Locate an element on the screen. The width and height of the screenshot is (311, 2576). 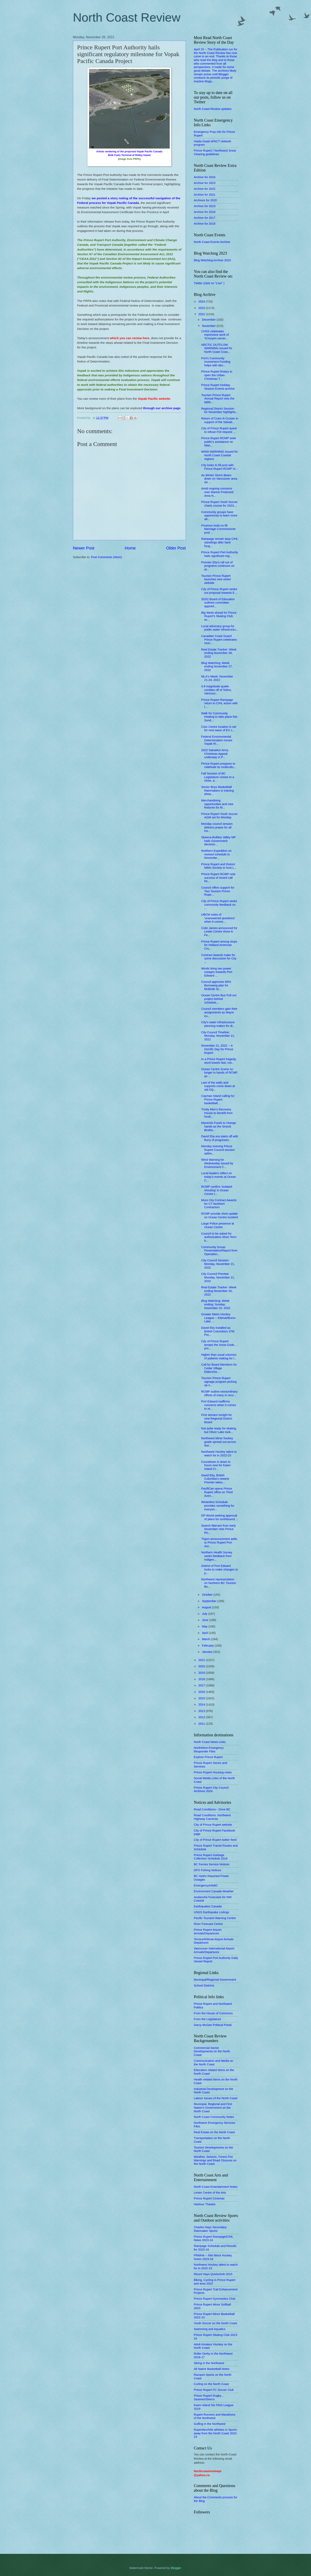
Winds bring two power outages towards Port Edward ... is located at coordinates (216, 972).